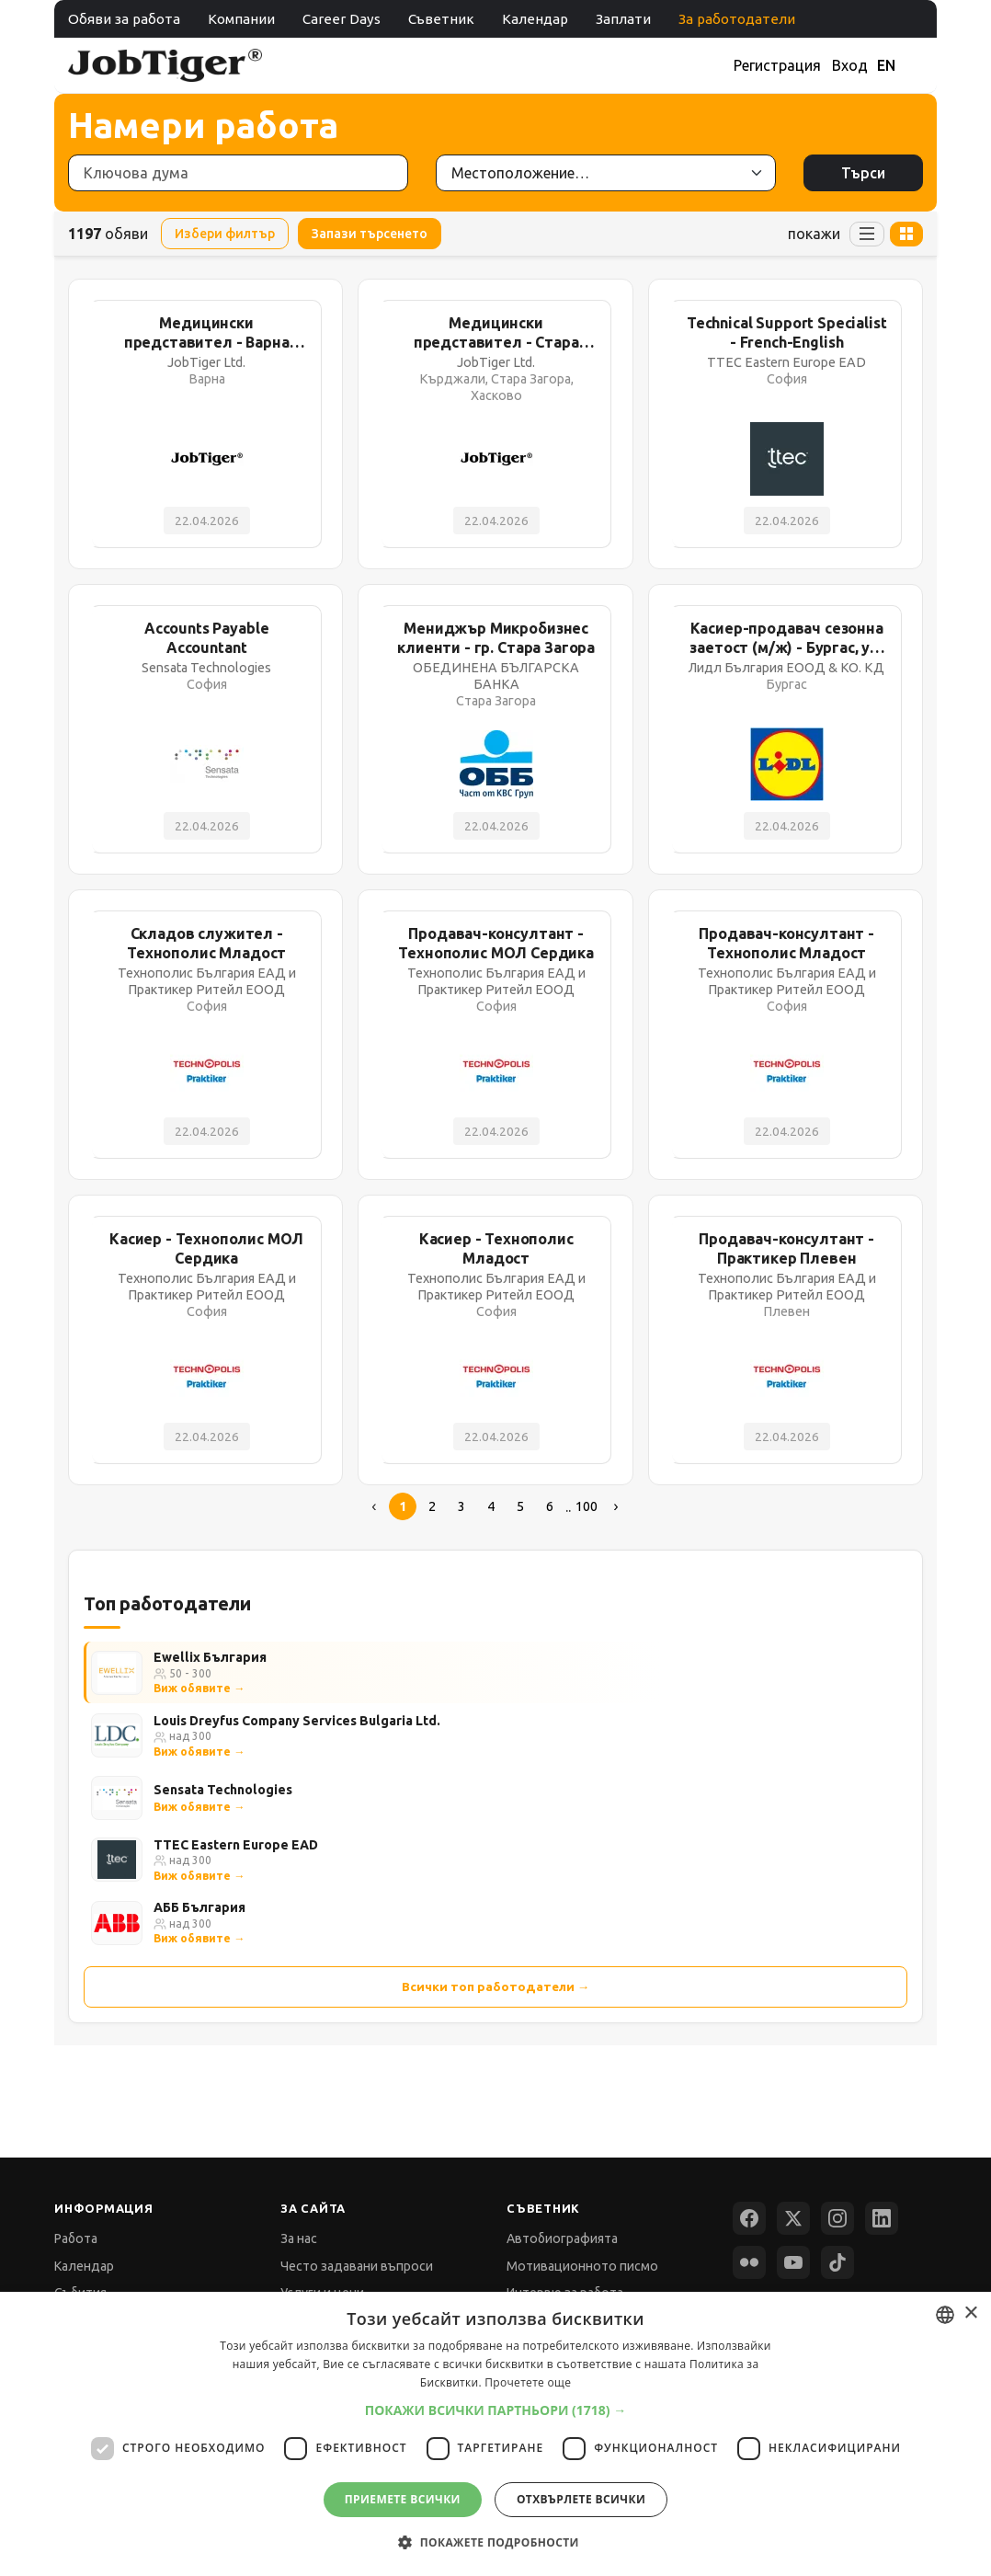 This screenshot has width=991, height=2576. I want to click on [YouTube], so click(793, 2262).